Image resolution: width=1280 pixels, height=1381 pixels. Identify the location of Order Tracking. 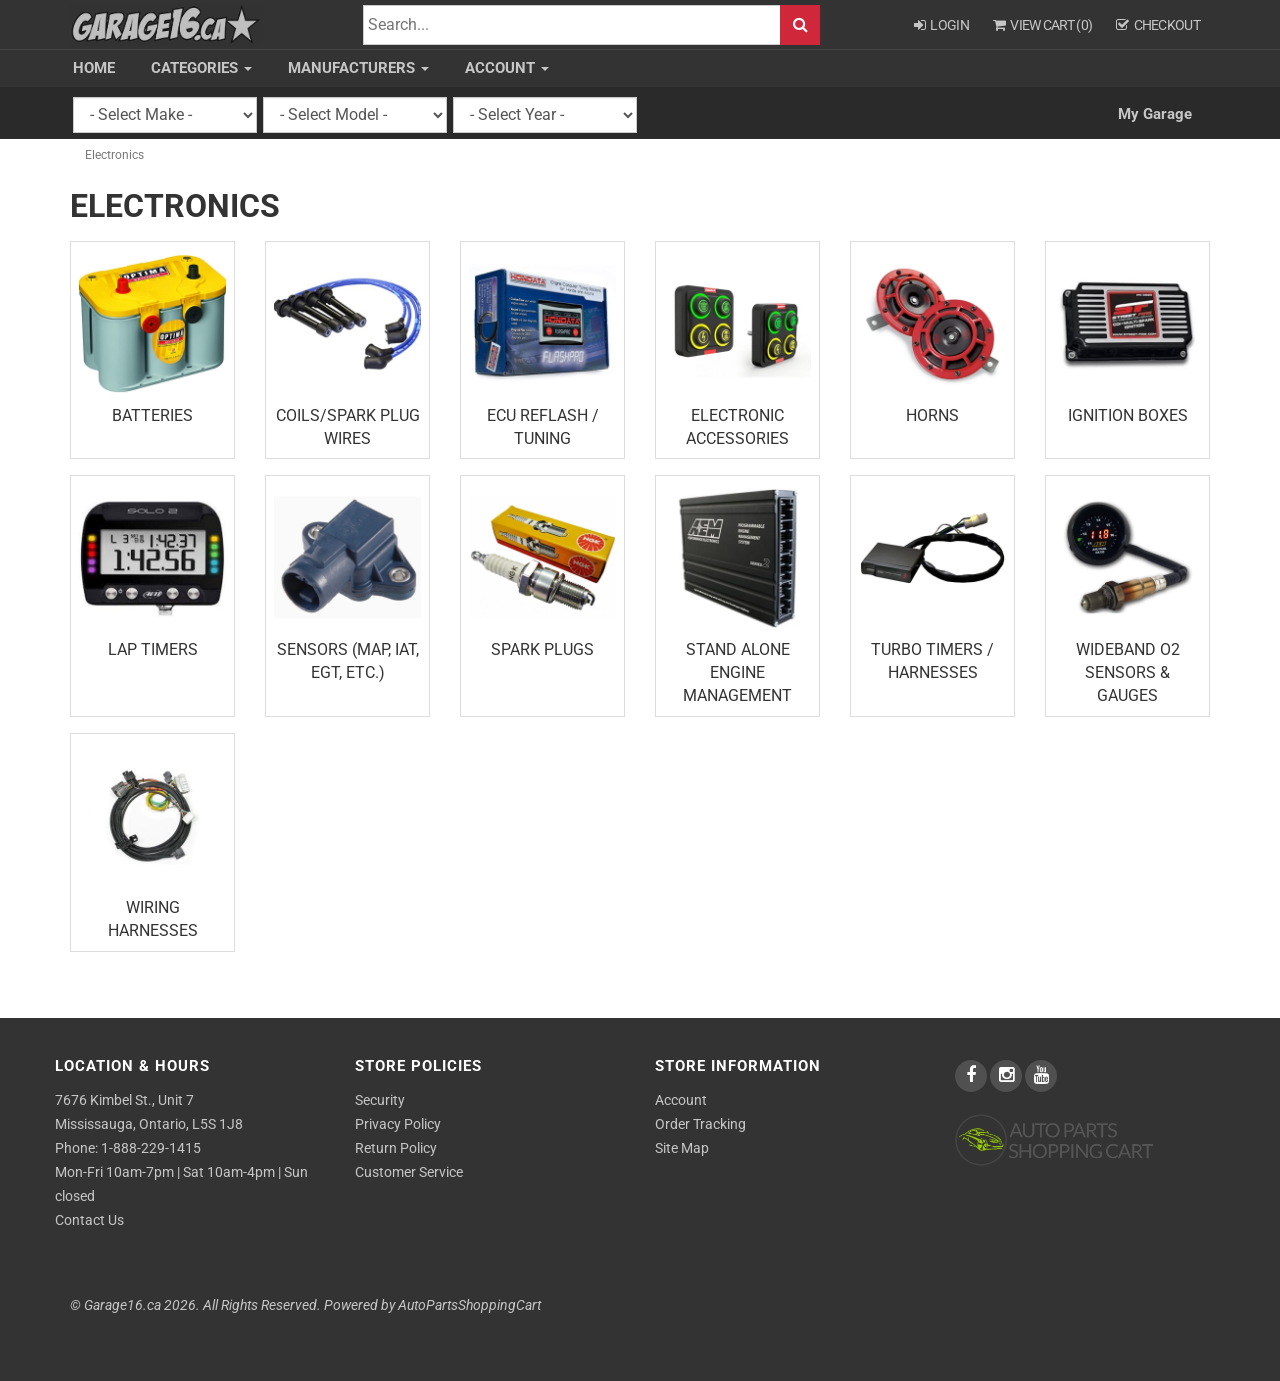
(700, 1124).